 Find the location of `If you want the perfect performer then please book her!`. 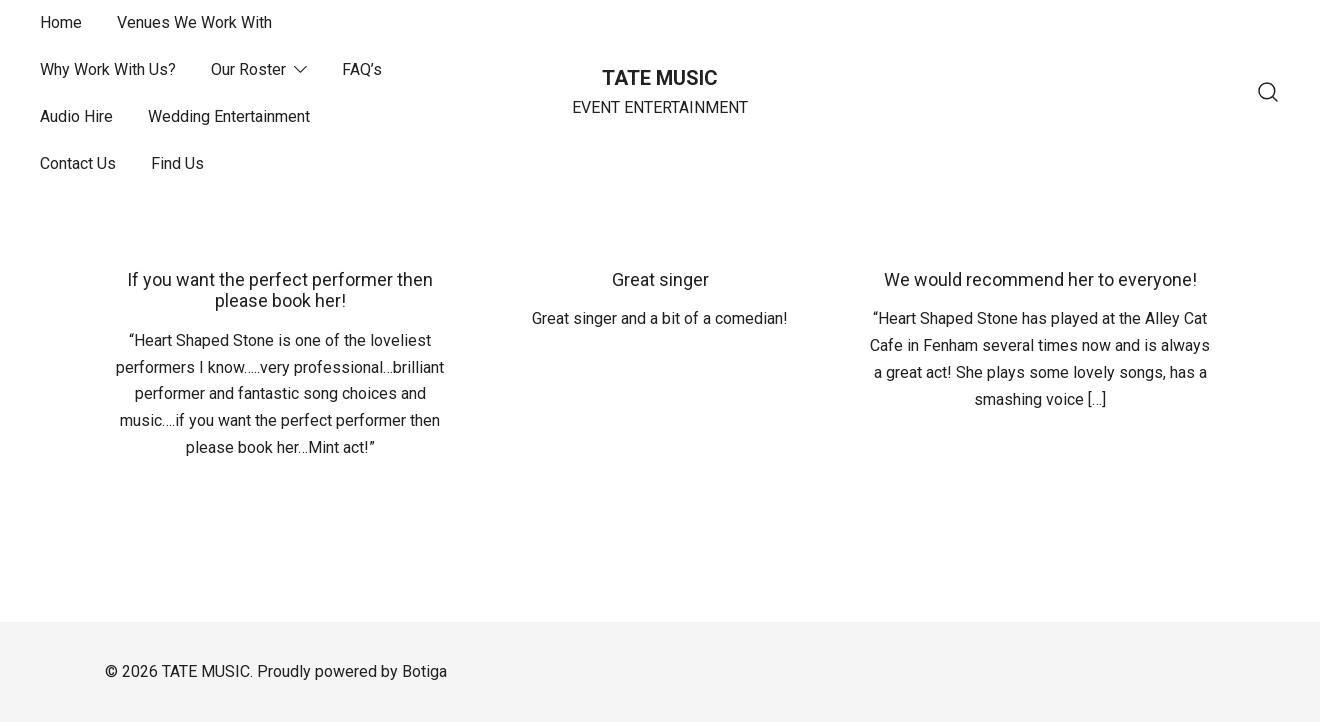

If you want the perfect performer then please book her! is located at coordinates (280, 290).